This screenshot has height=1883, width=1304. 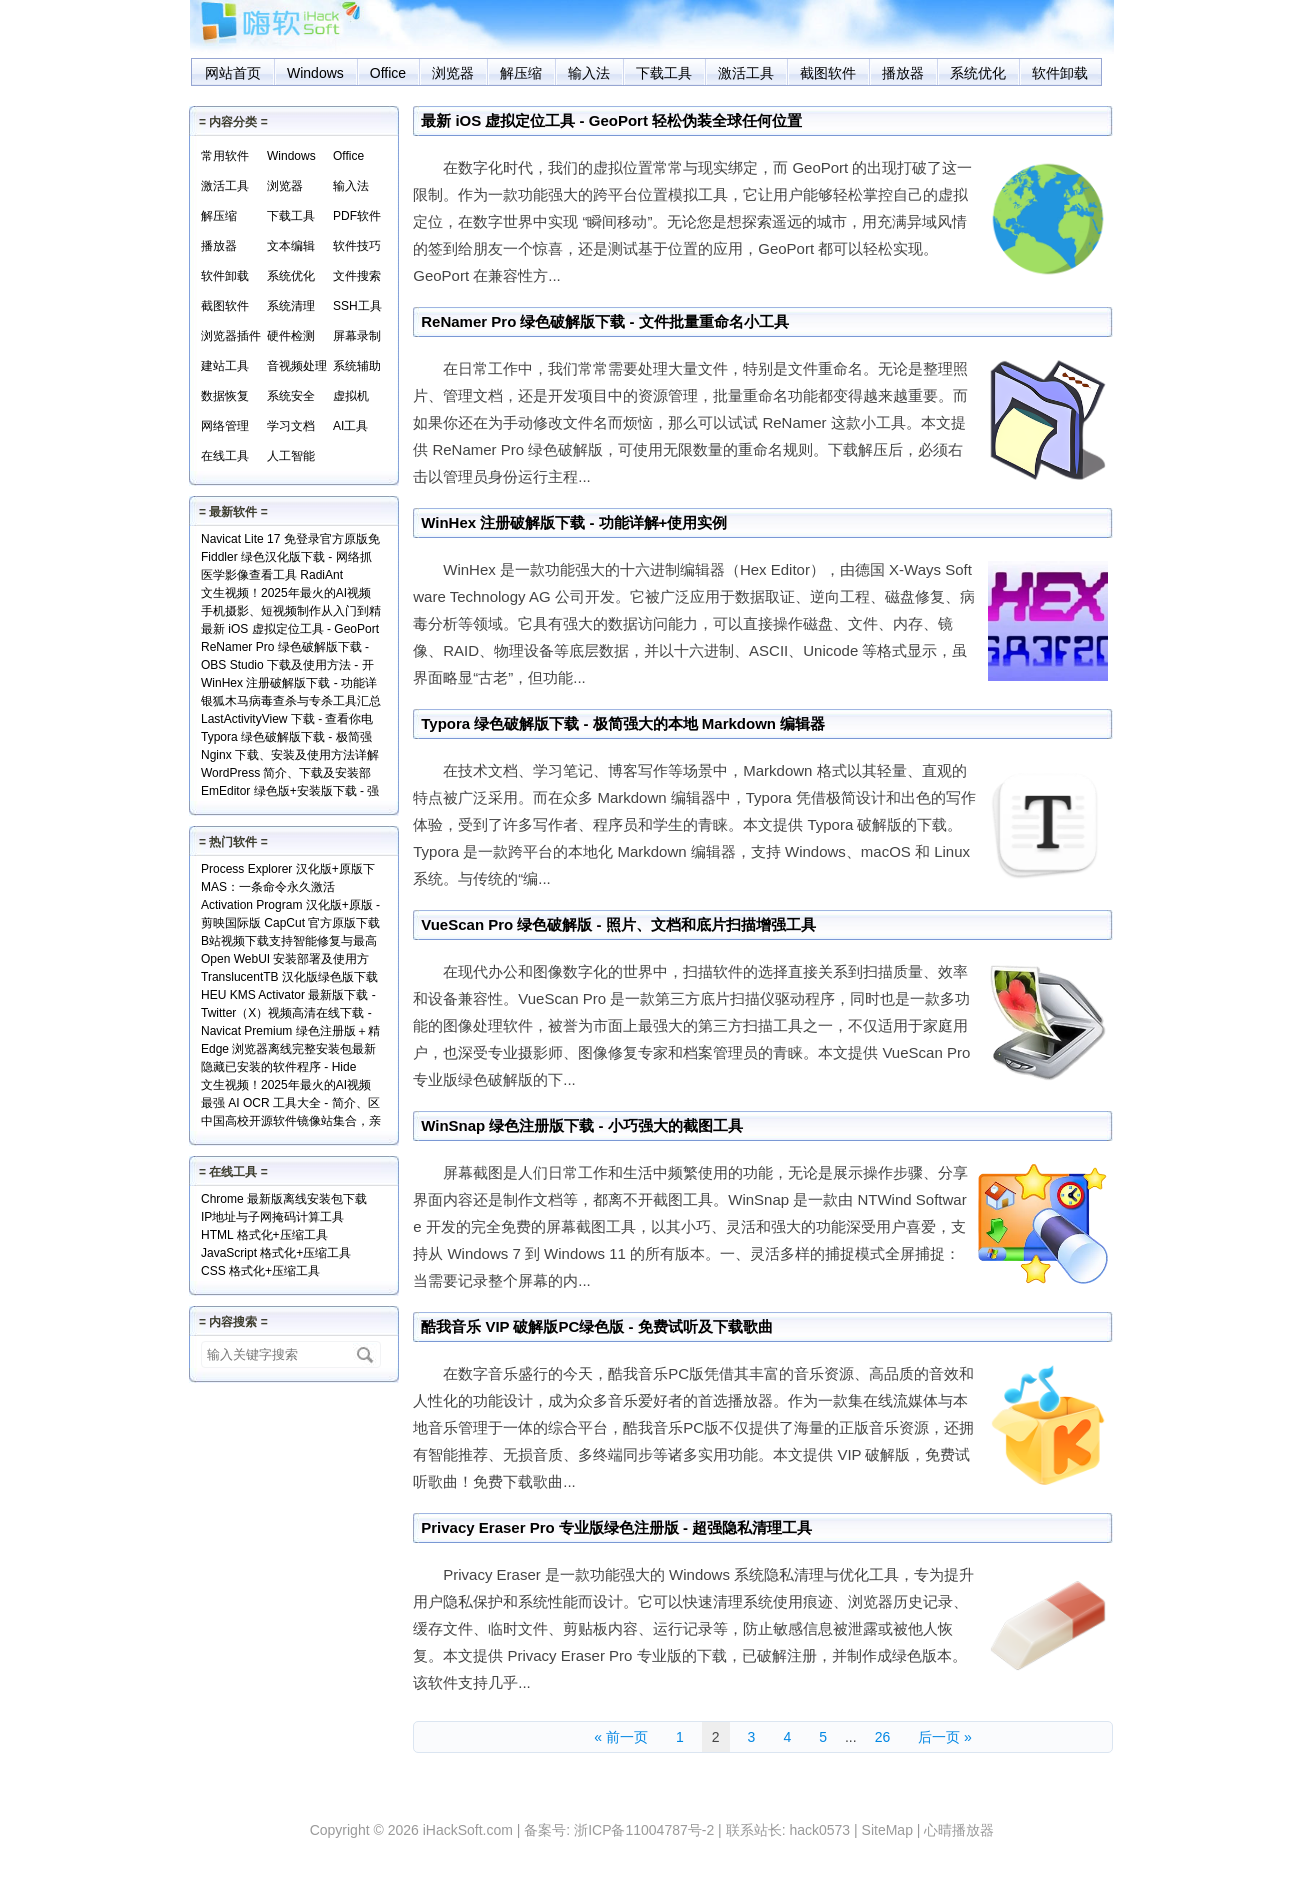 What do you see at coordinates (291, 612) in the screenshot?
I see `手机摄影、短视频制作从入门到精通视频教程全套免费下载` at bounding box center [291, 612].